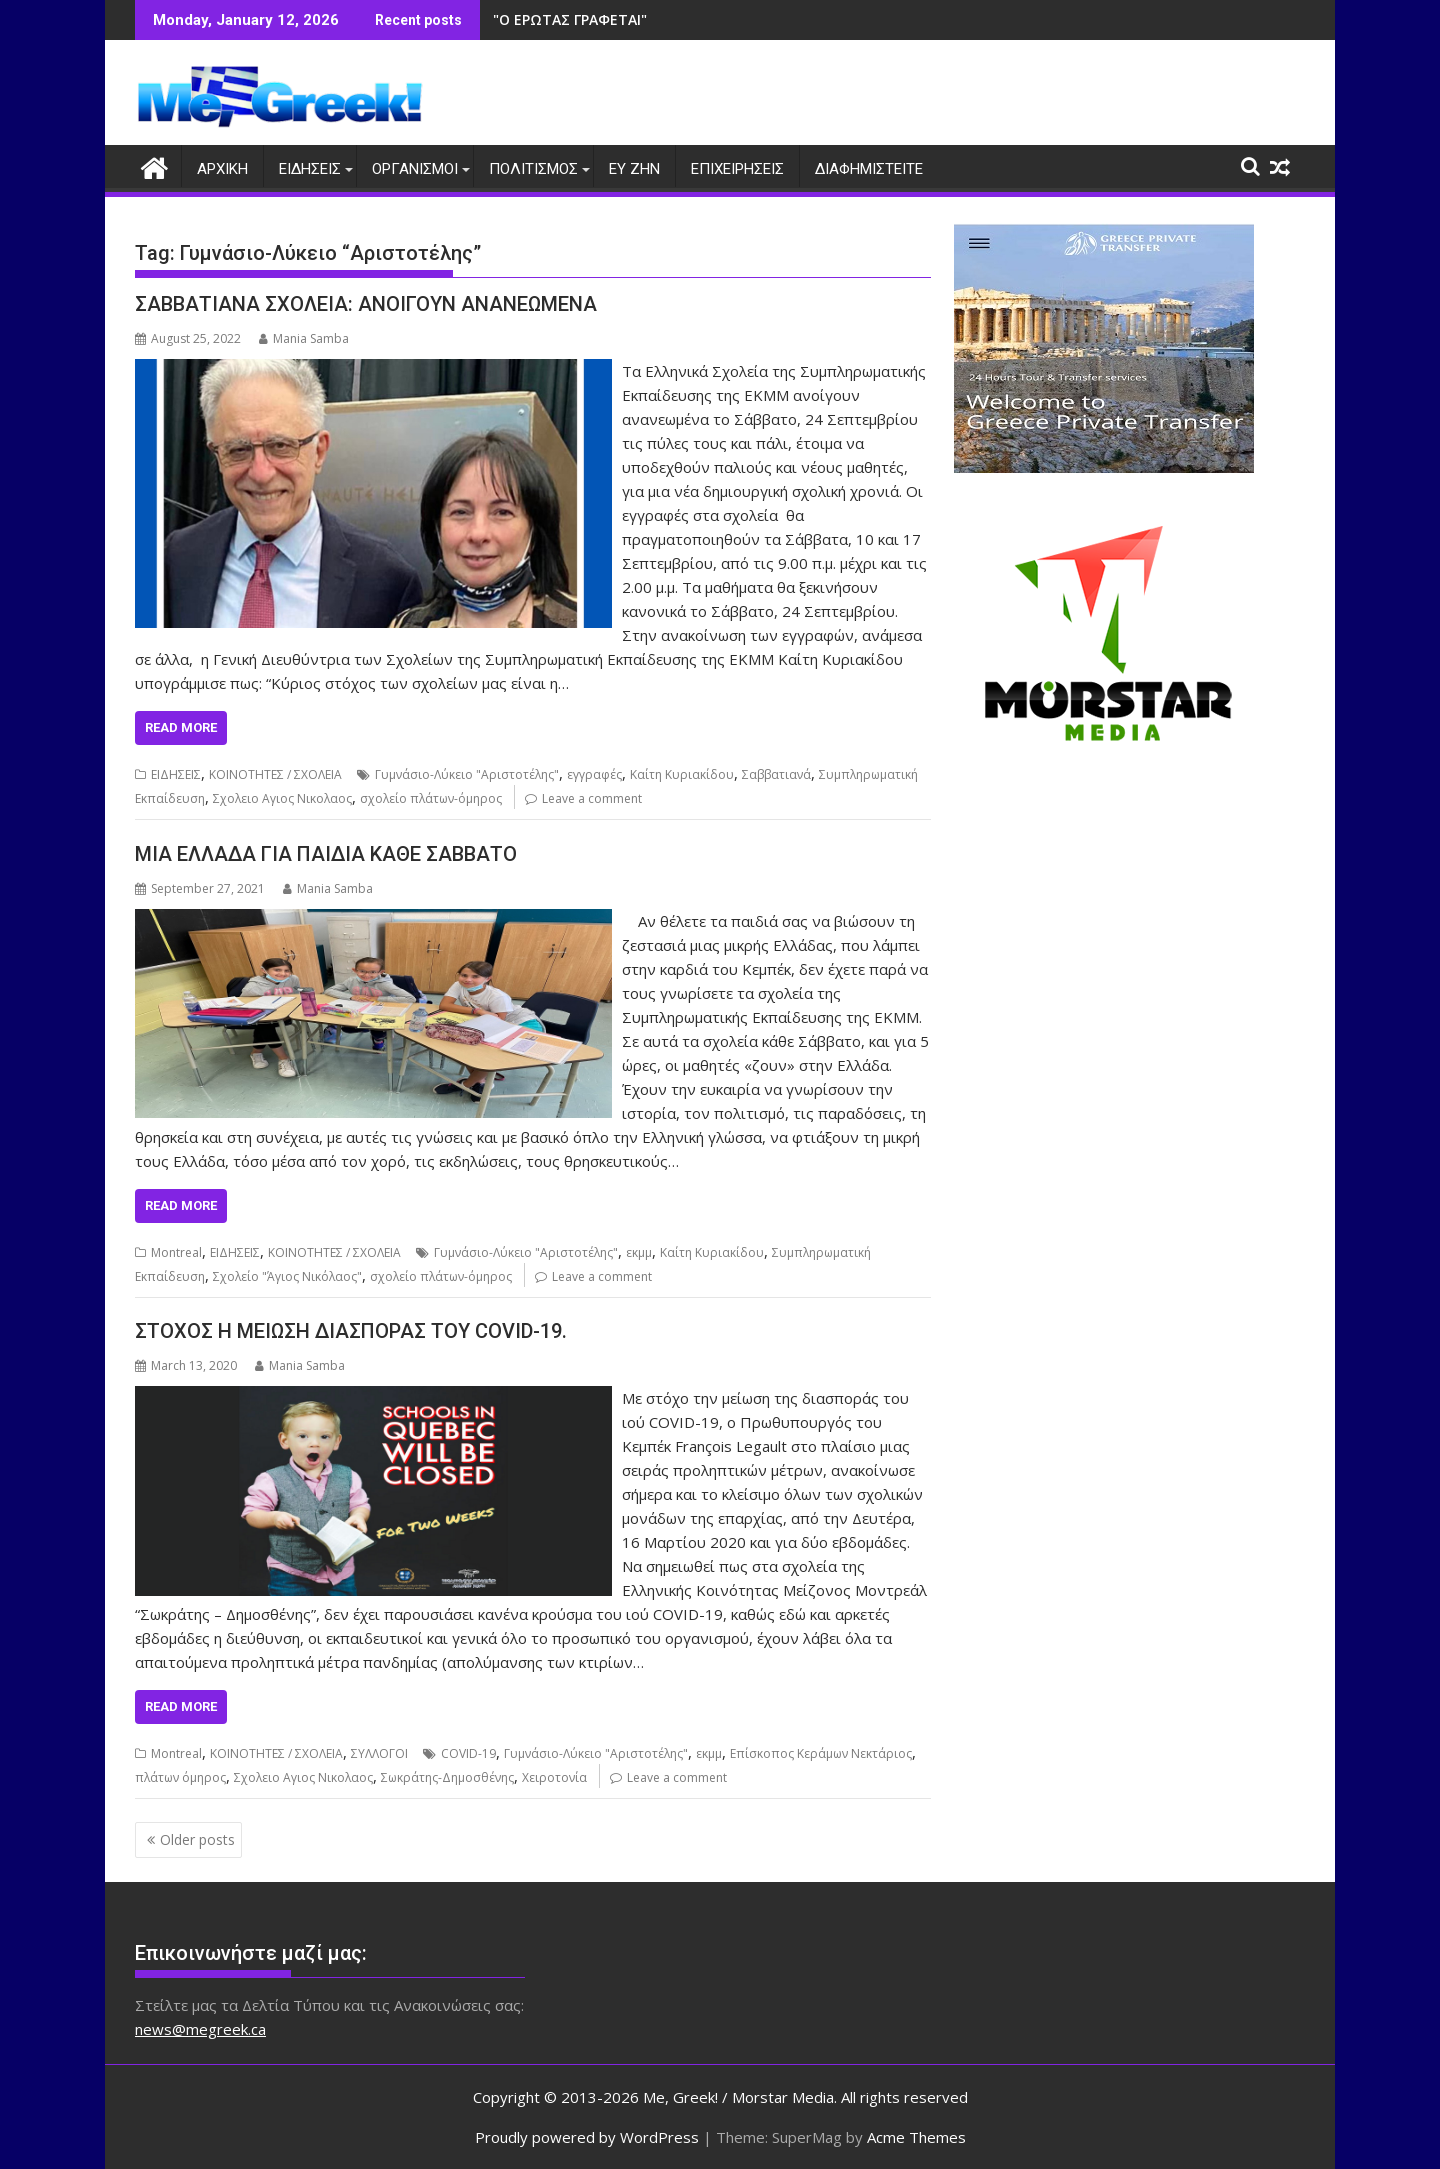 Image resolution: width=1440 pixels, height=2169 pixels. I want to click on Σχολείο "Άγιος Νικόλαος", so click(287, 1276).